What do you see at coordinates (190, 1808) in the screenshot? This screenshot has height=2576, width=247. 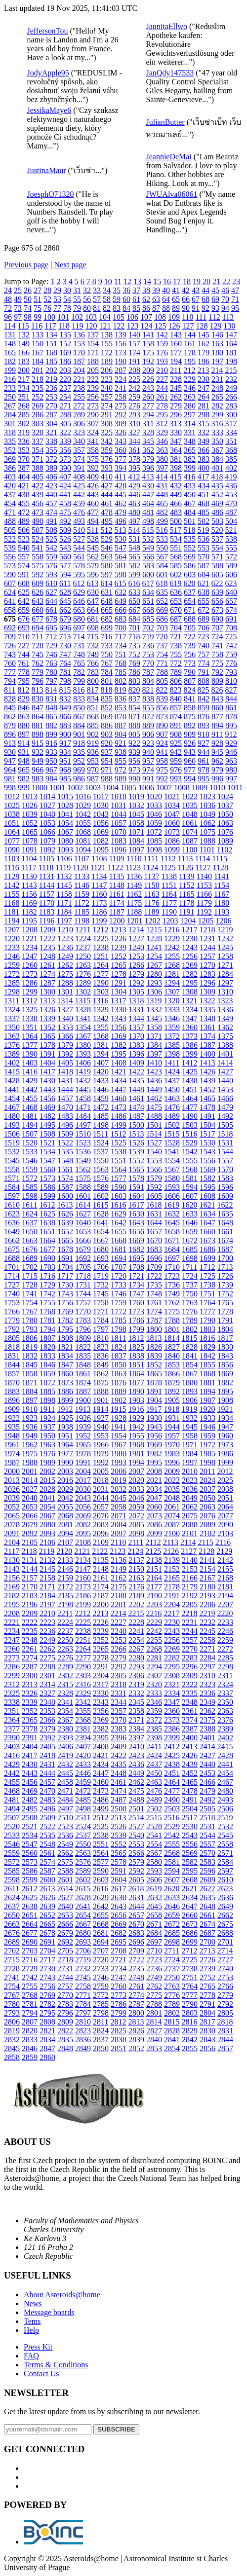 I see `2504` at bounding box center [190, 1808].